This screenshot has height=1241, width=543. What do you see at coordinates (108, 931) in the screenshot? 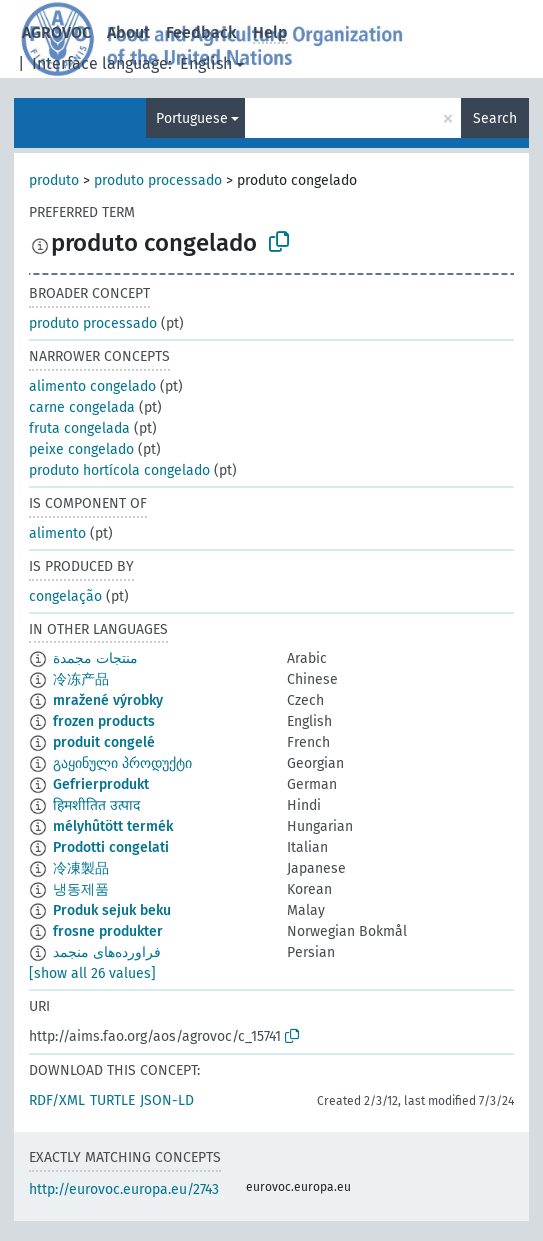
I see `frosne produkter` at bounding box center [108, 931].